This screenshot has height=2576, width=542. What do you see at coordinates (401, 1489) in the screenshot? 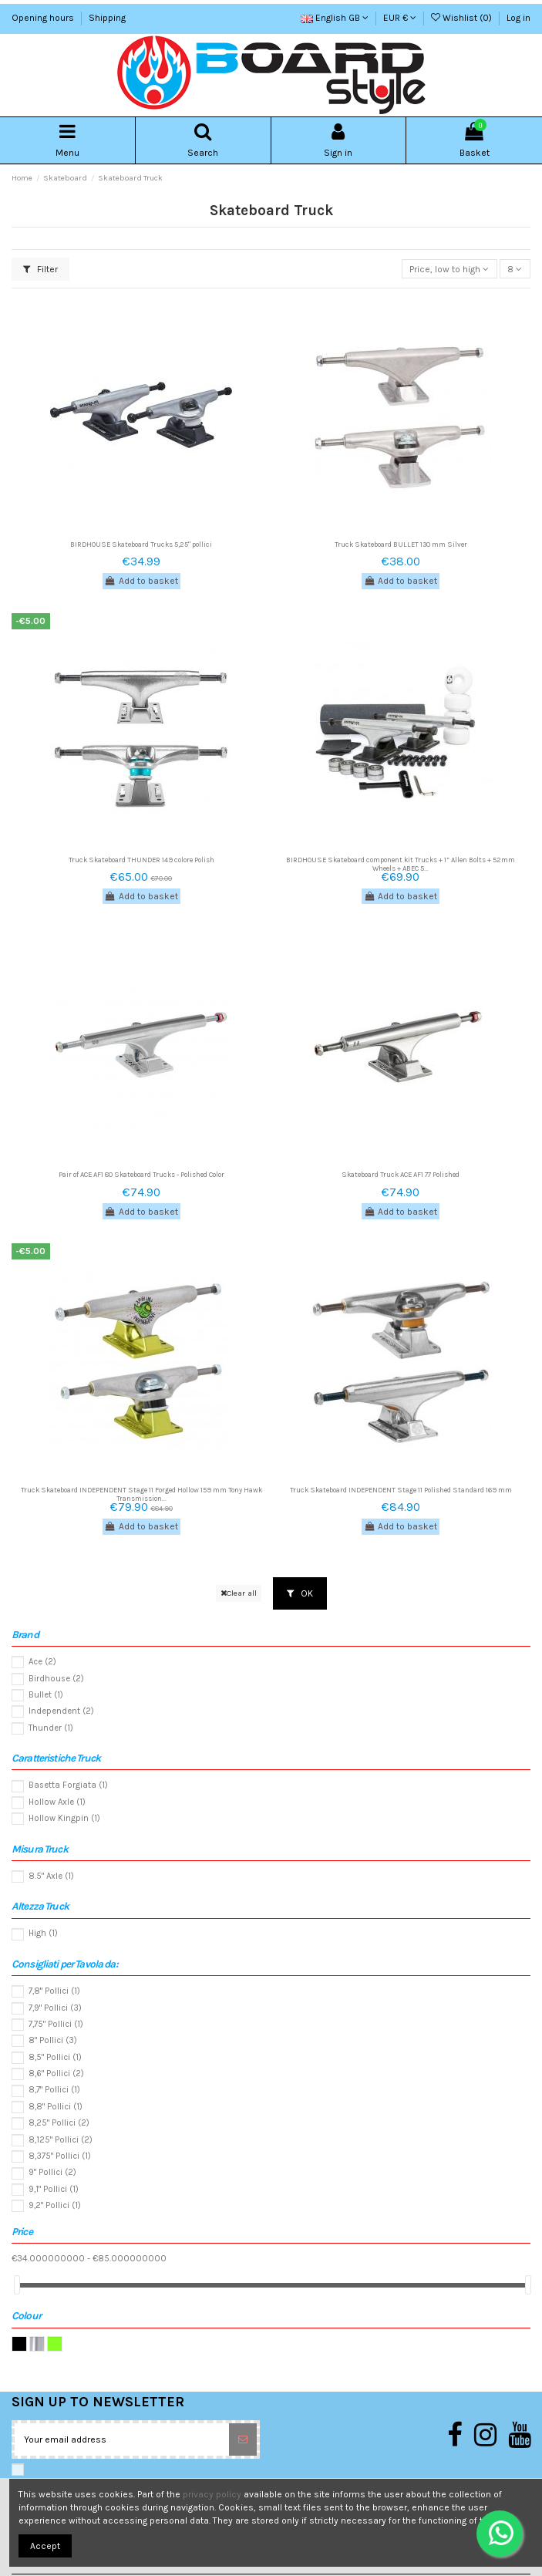
I see `Truck Skateboard INDEPENDENT Stage 11 Polished Standard 169 mm` at bounding box center [401, 1489].